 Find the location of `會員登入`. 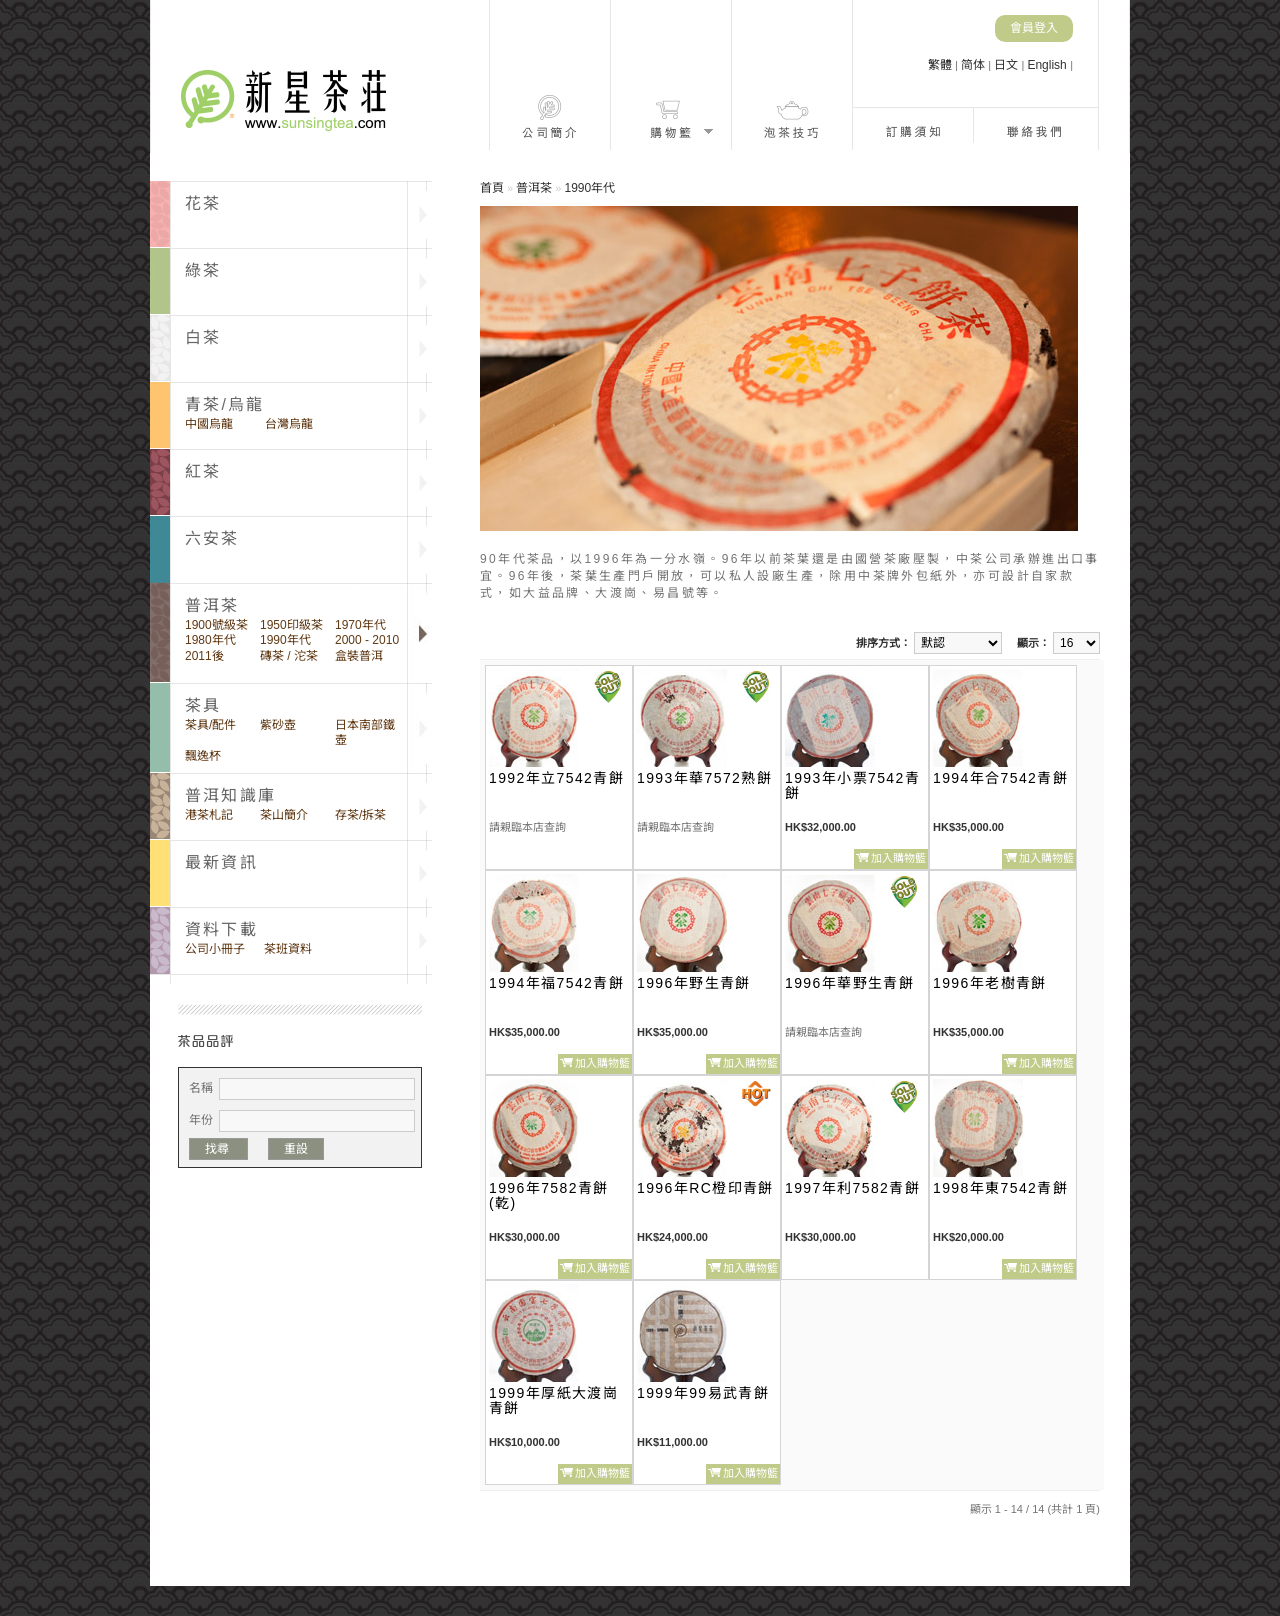

會員登入 is located at coordinates (1034, 28).